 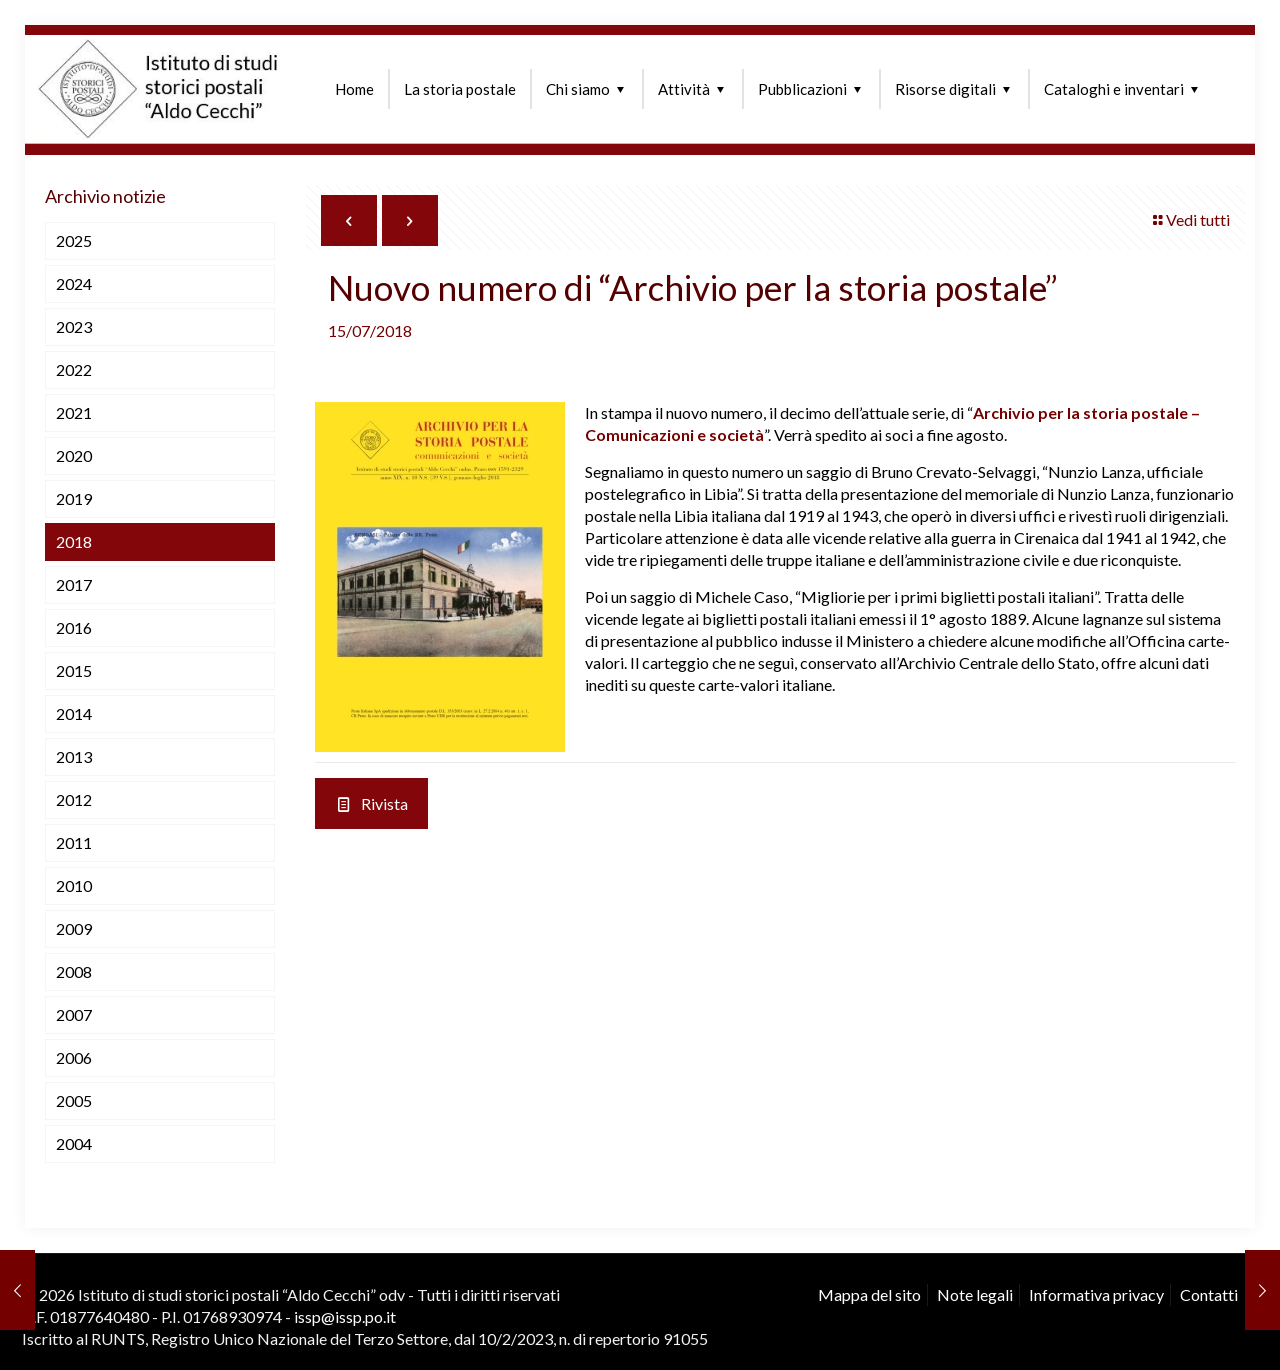 What do you see at coordinates (74, 971) in the screenshot?
I see `2008` at bounding box center [74, 971].